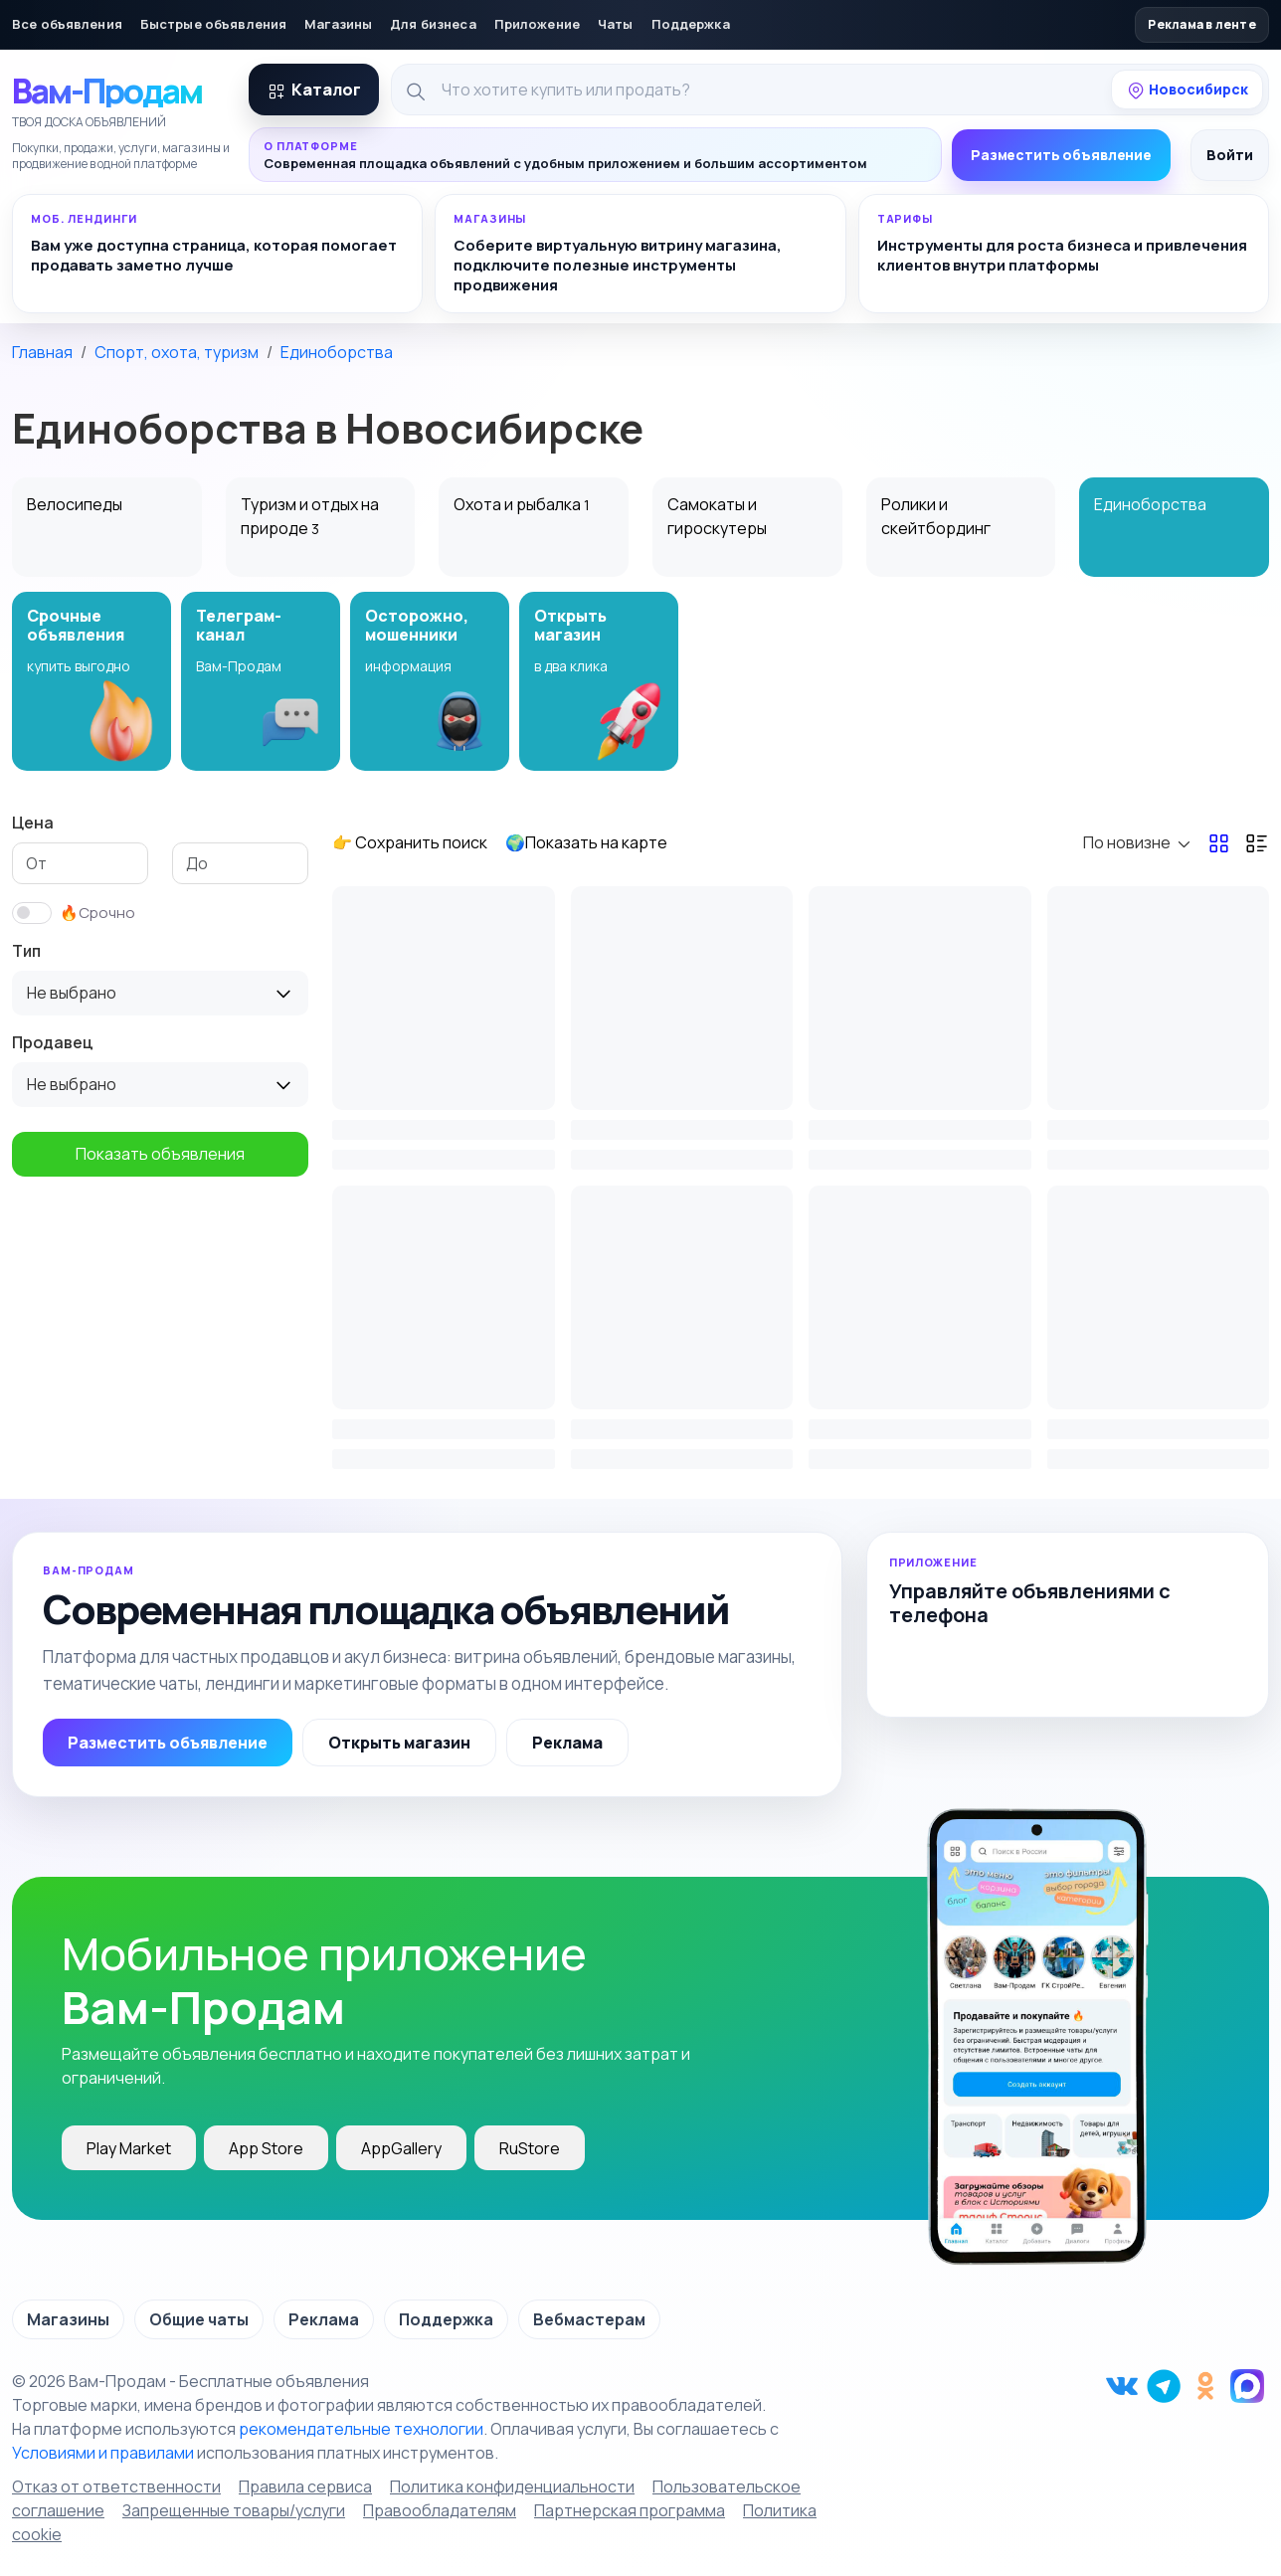  I want to click on AppGallery, so click(401, 2148).